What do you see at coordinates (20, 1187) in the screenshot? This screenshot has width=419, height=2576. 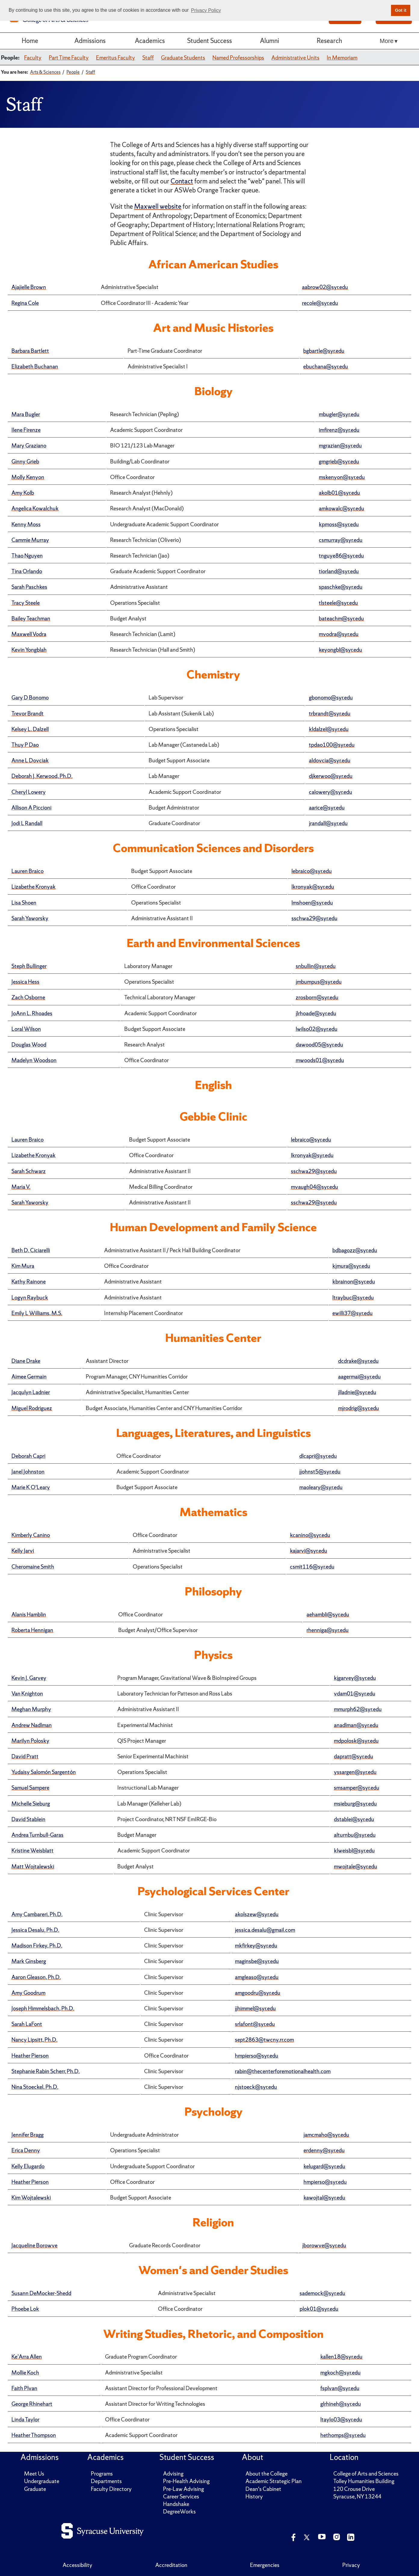 I see `Maria V.` at bounding box center [20, 1187].